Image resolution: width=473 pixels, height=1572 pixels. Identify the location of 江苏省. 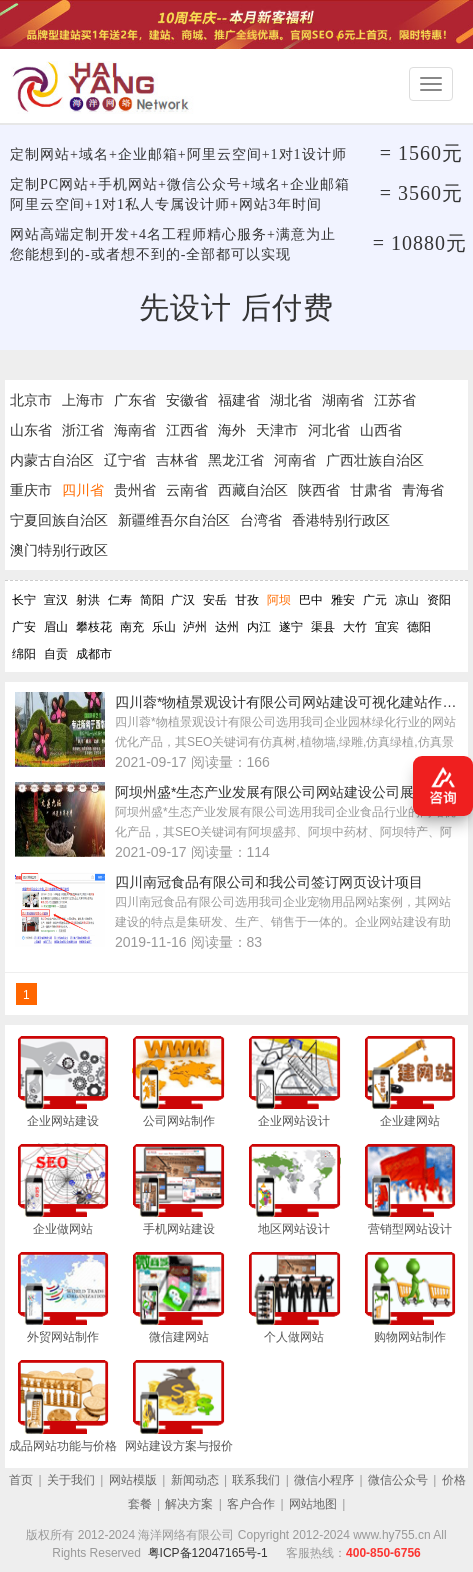
(395, 400).